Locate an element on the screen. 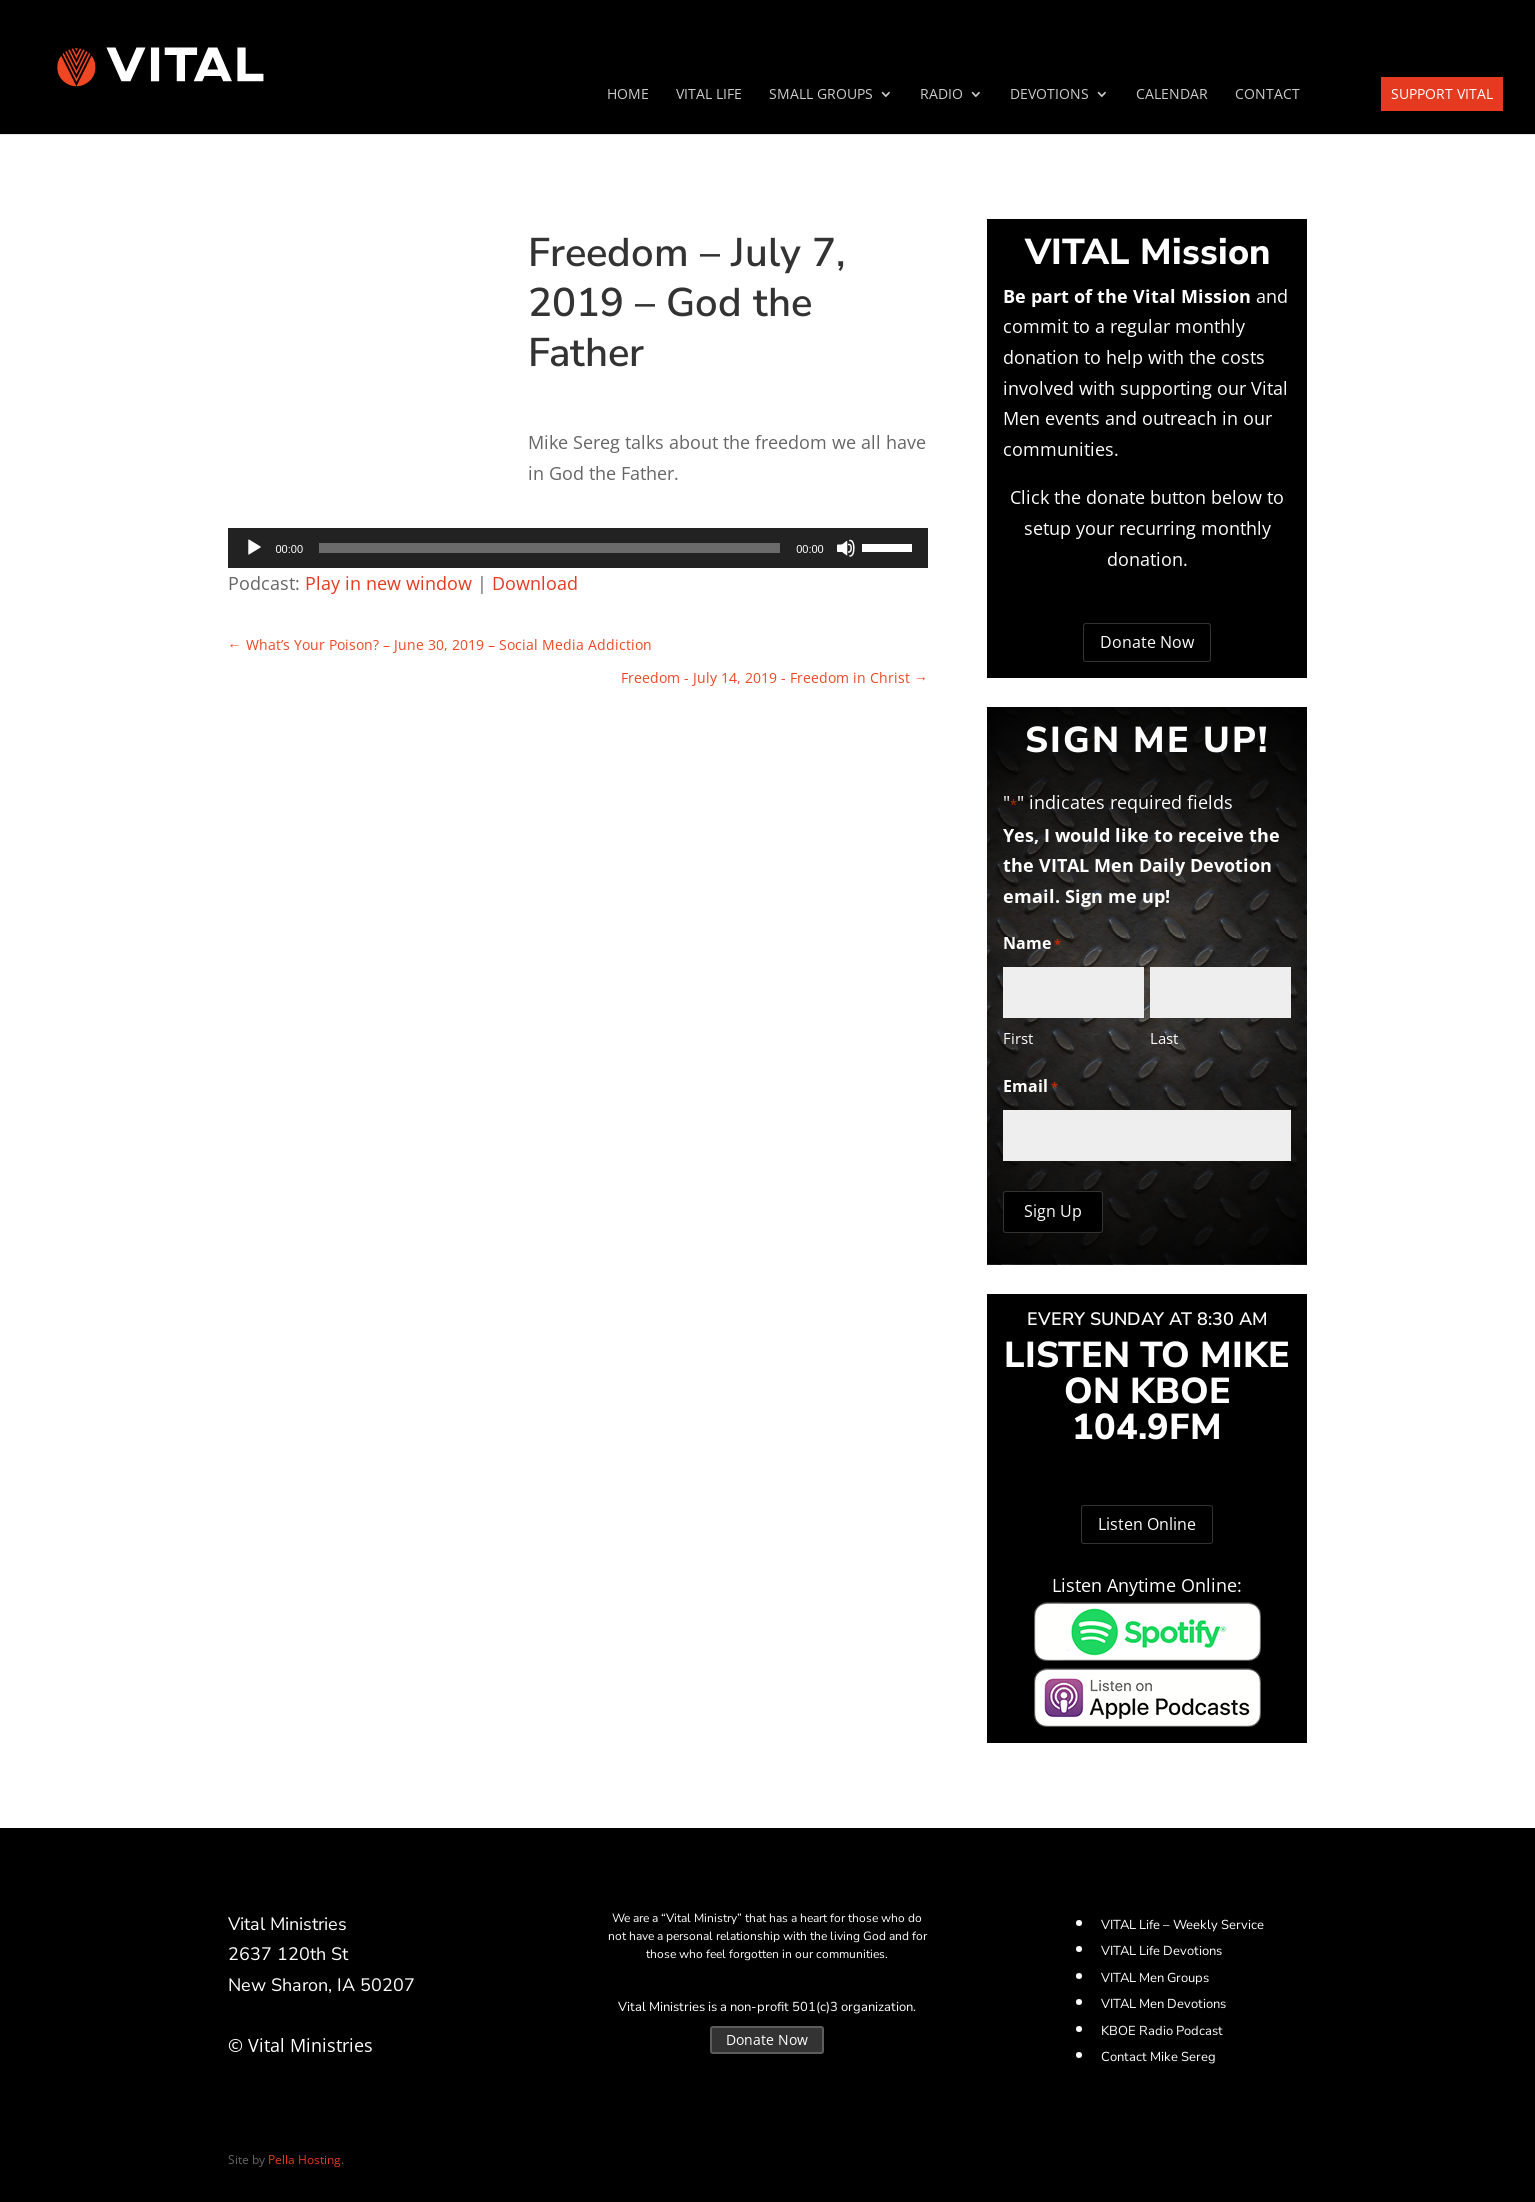 This screenshot has height=2202, width=1535. Listen Online is located at coordinates (1147, 1524).